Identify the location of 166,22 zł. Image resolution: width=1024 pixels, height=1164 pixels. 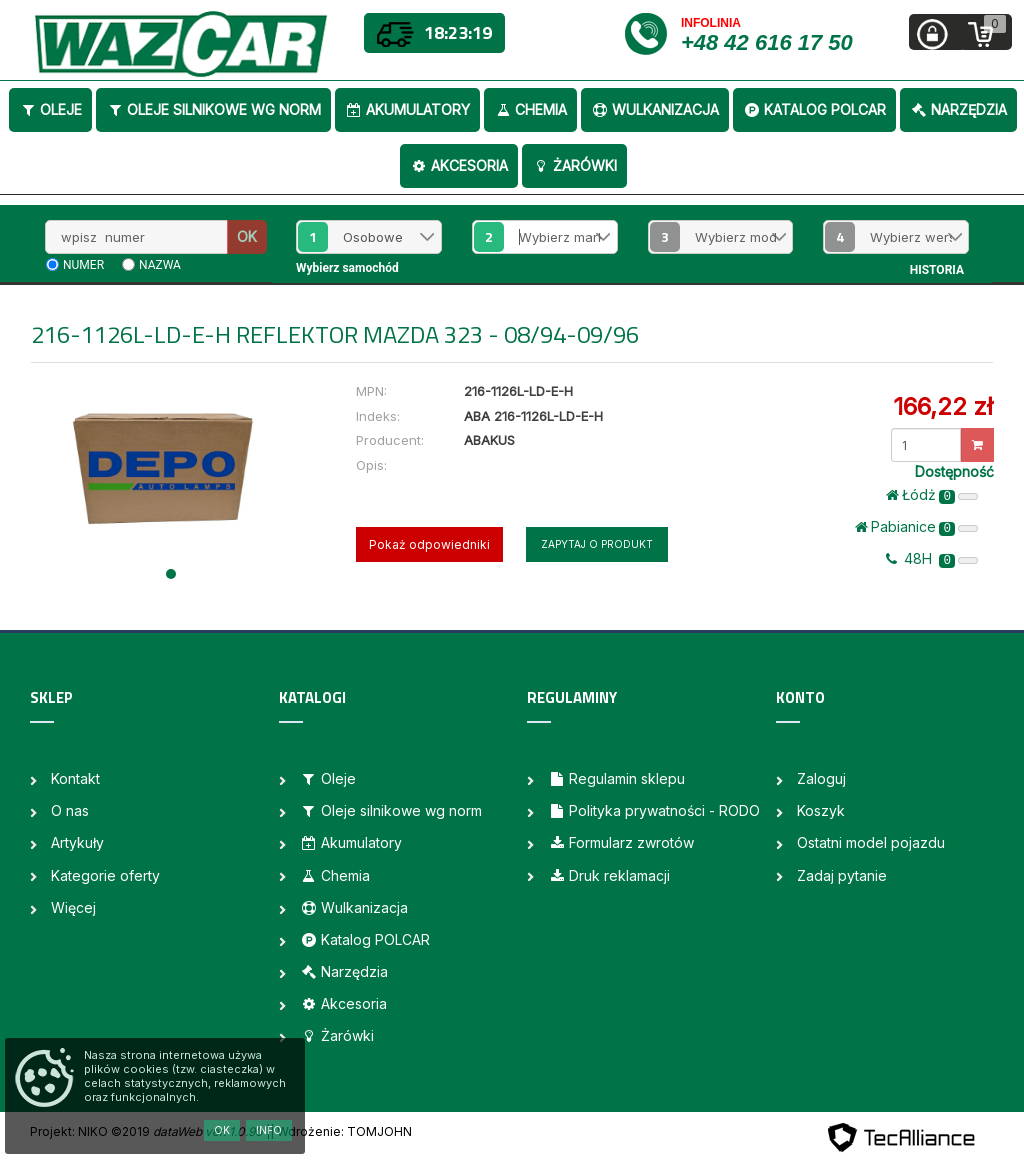
(943, 406).